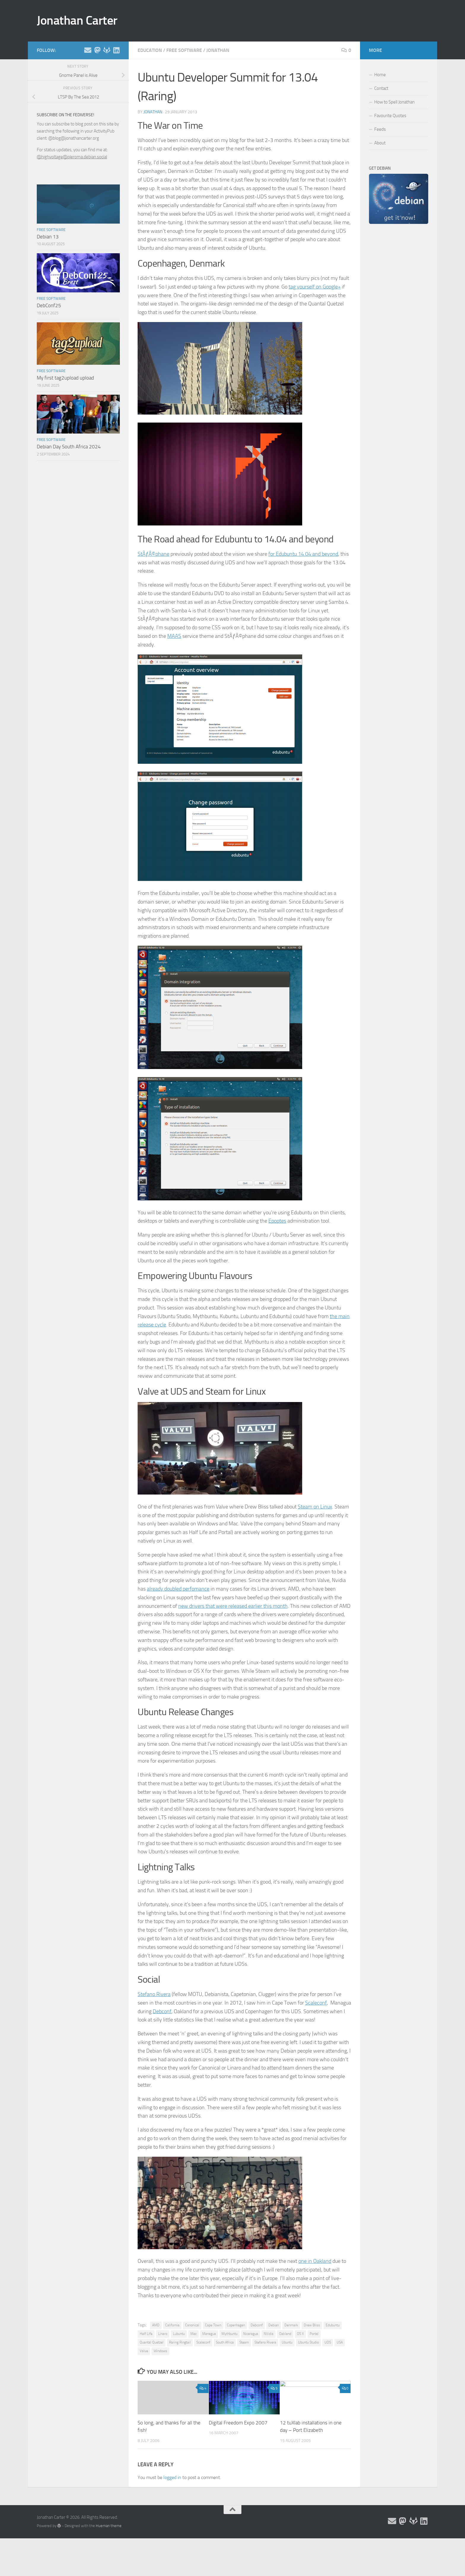 The height and width of the screenshot is (2576, 465). What do you see at coordinates (97, 50) in the screenshot?
I see `[Follow me on the Fediverse]` at bounding box center [97, 50].